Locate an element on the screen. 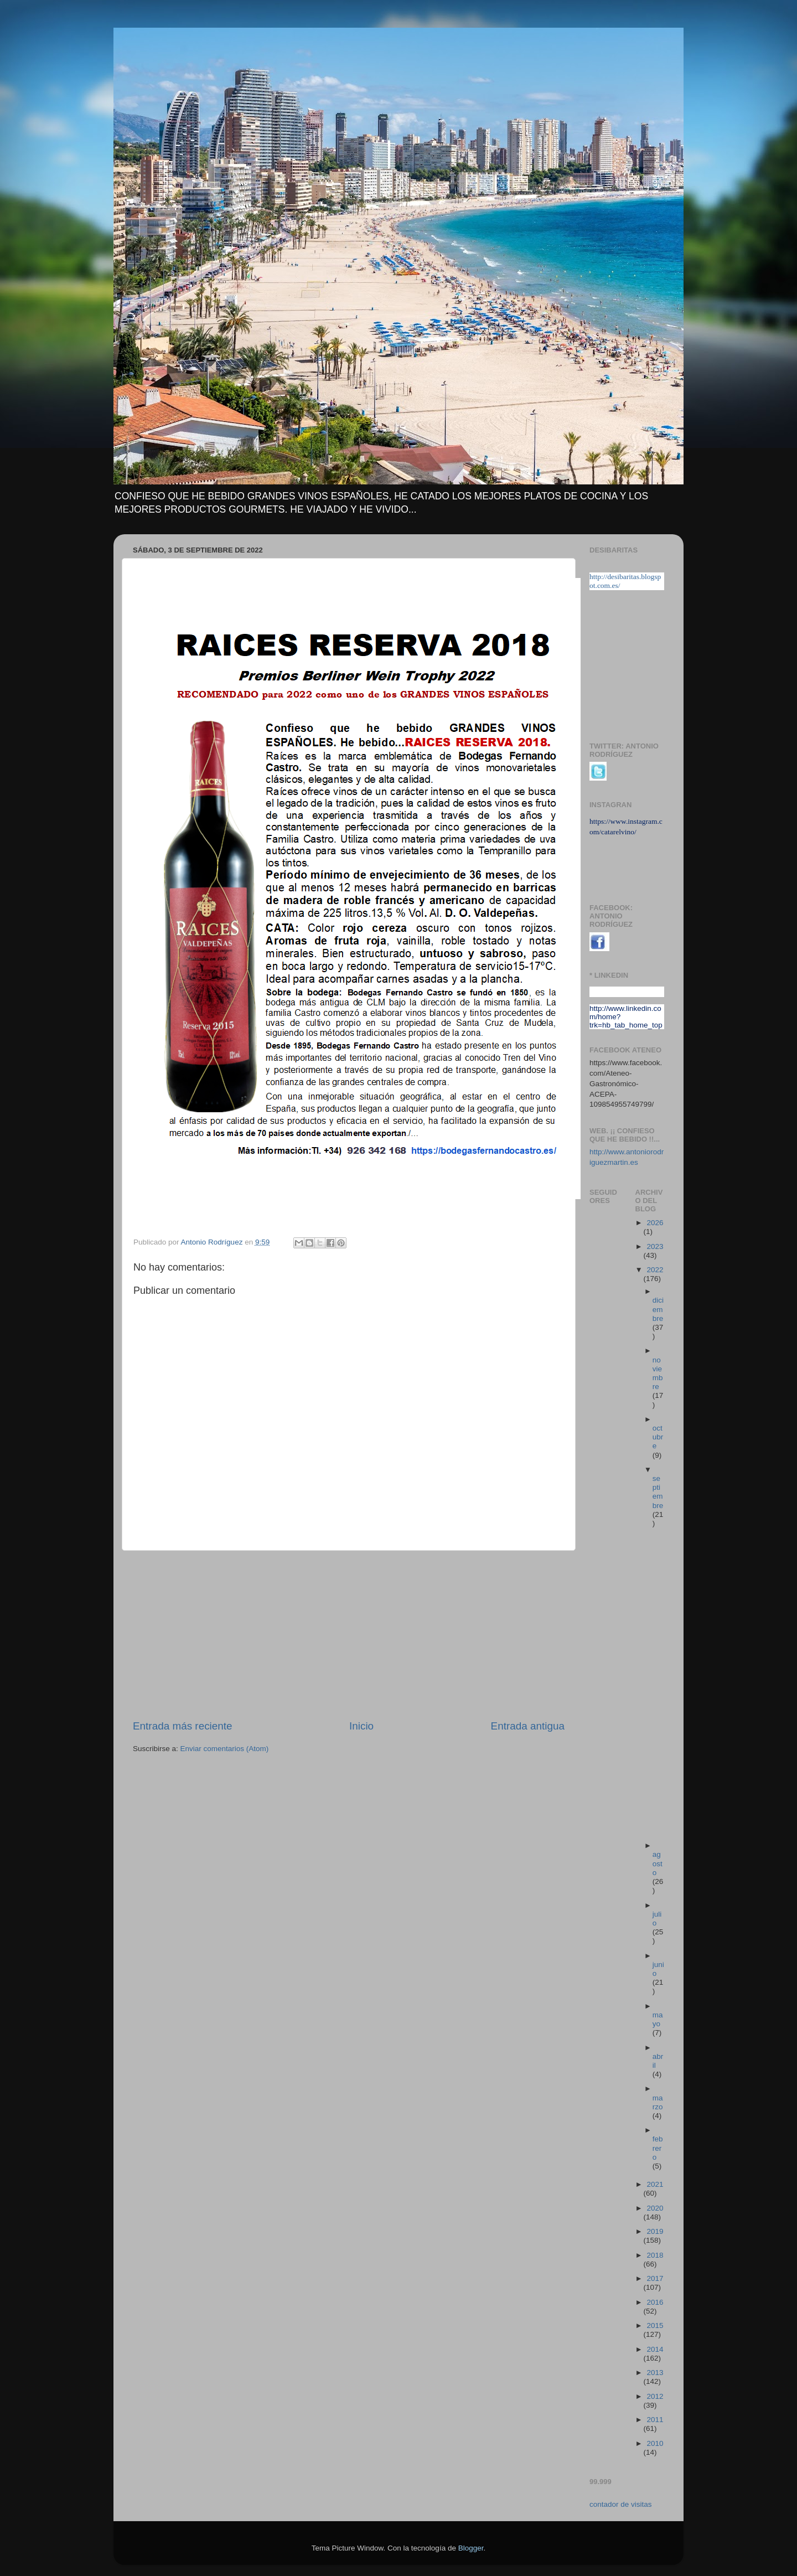 The image size is (797, 2576). 2010 is located at coordinates (654, 2443).